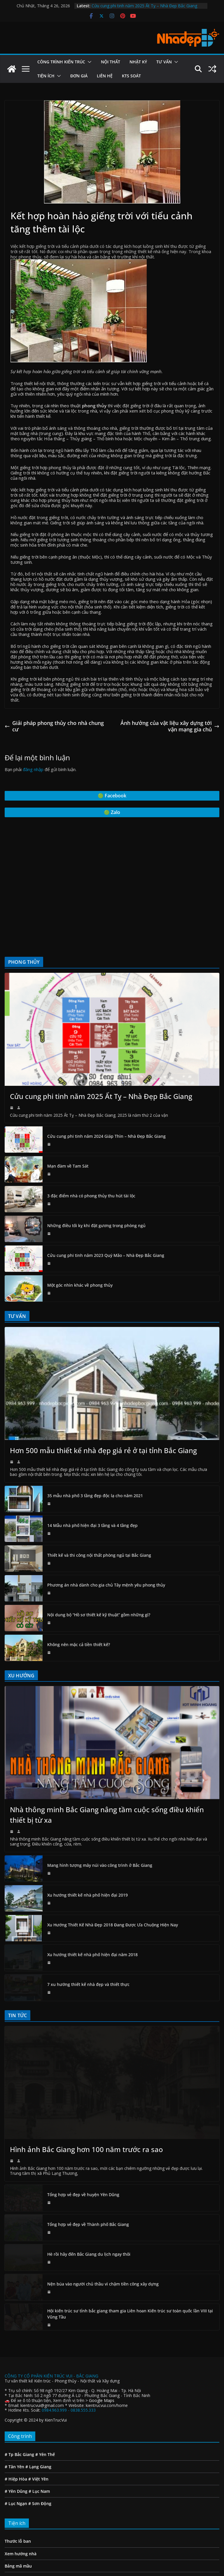  Describe the element at coordinates (92, 1525) in the screenshot. I see `14 Mẫu nhà phố hiện đại 3 tầng và 4 tầng đẹp` at that location.